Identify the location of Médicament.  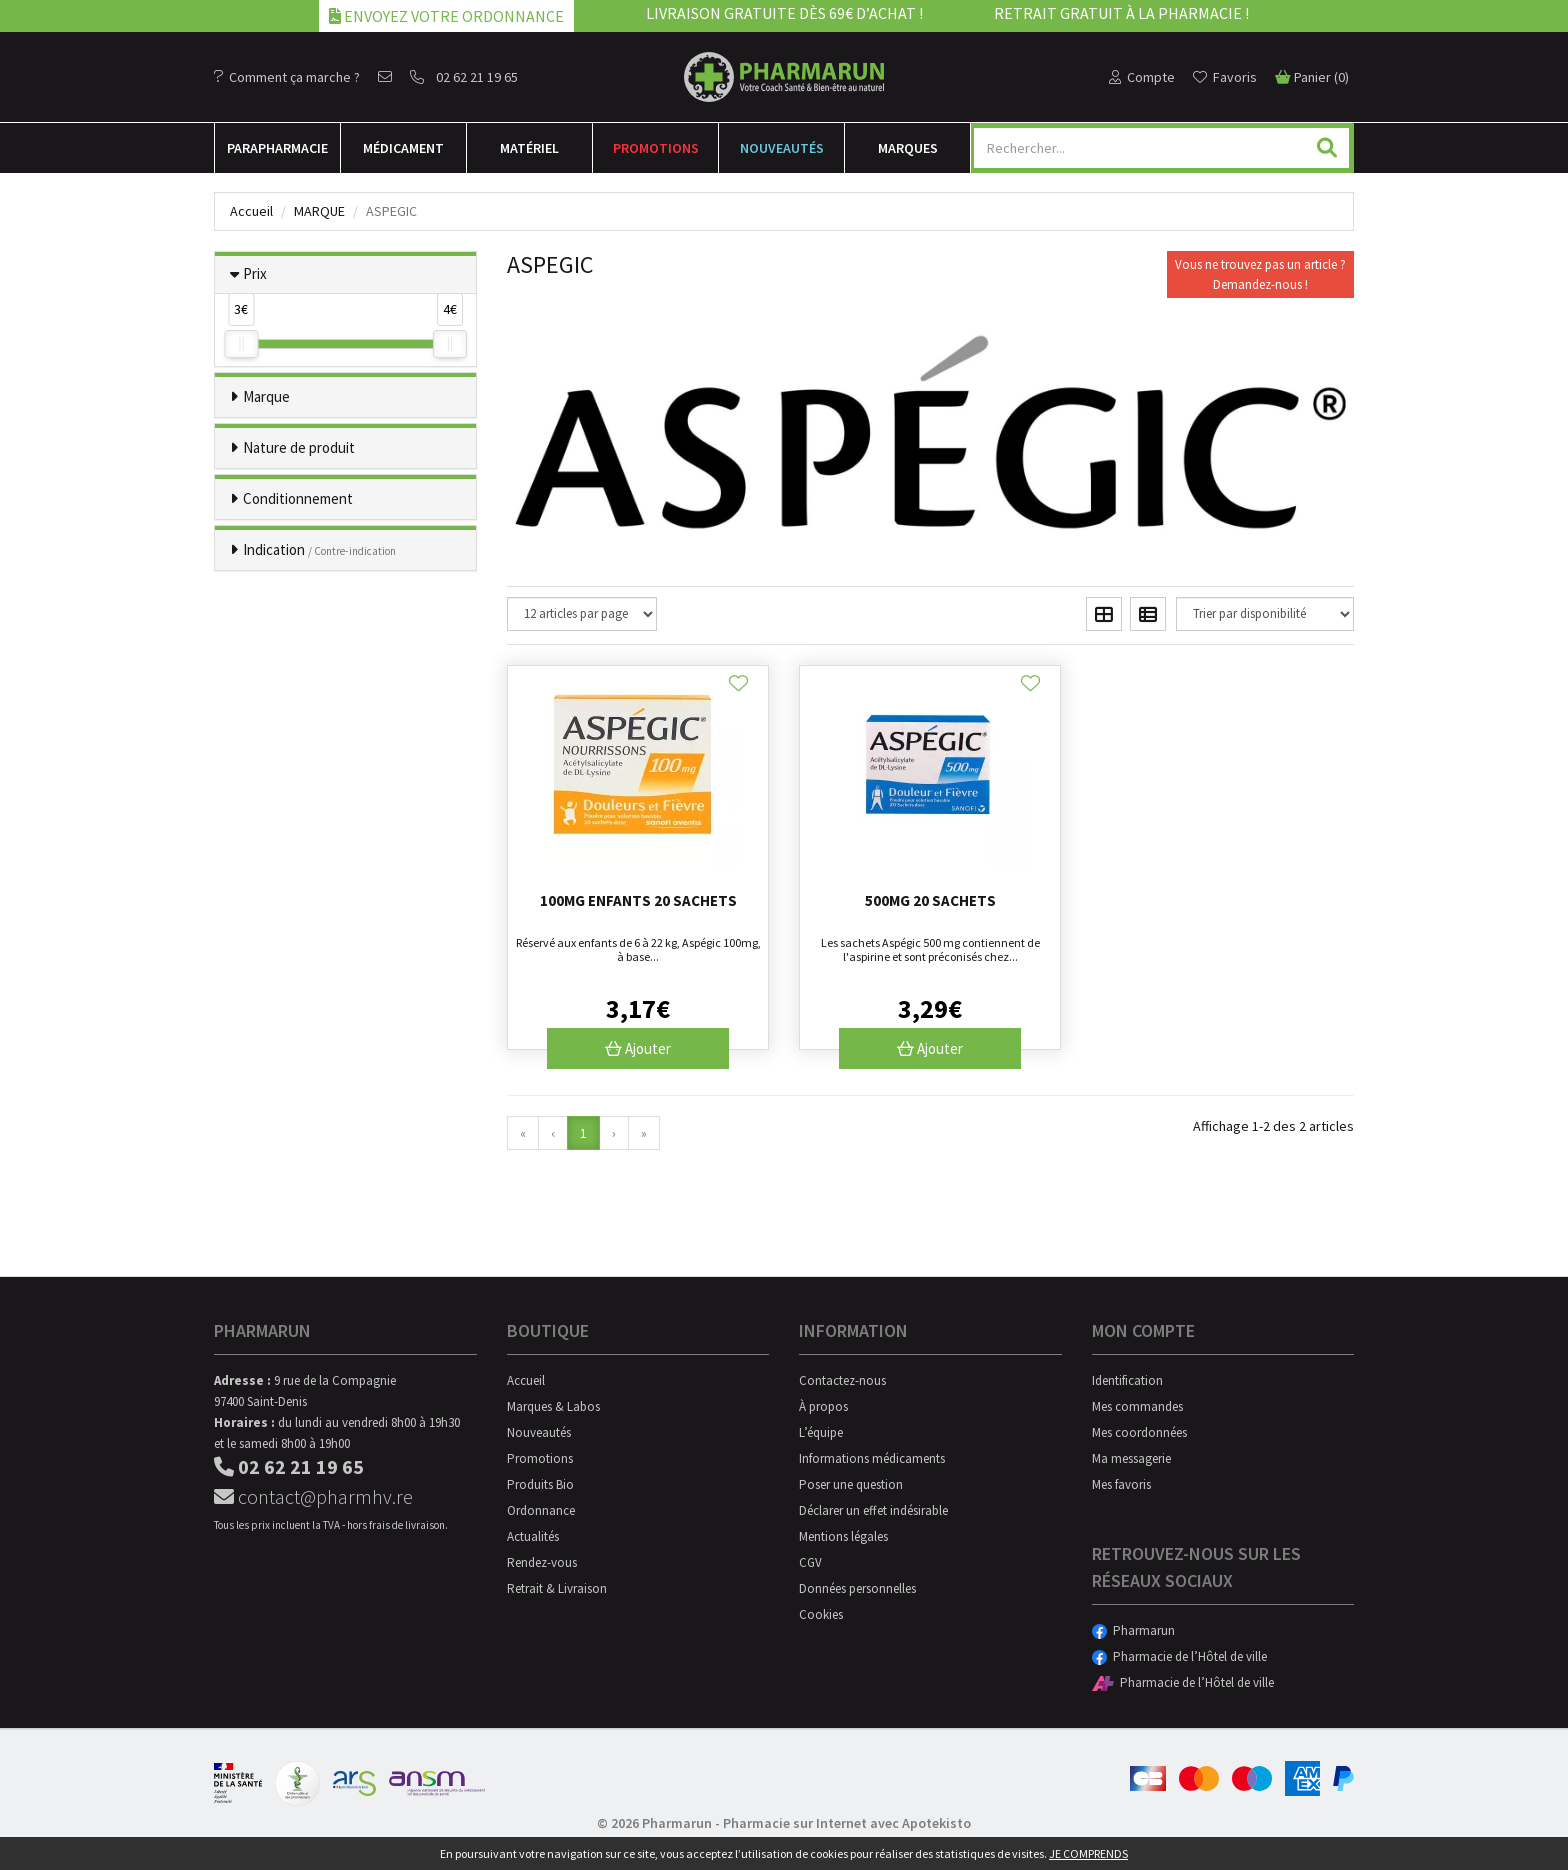
(403, 148).